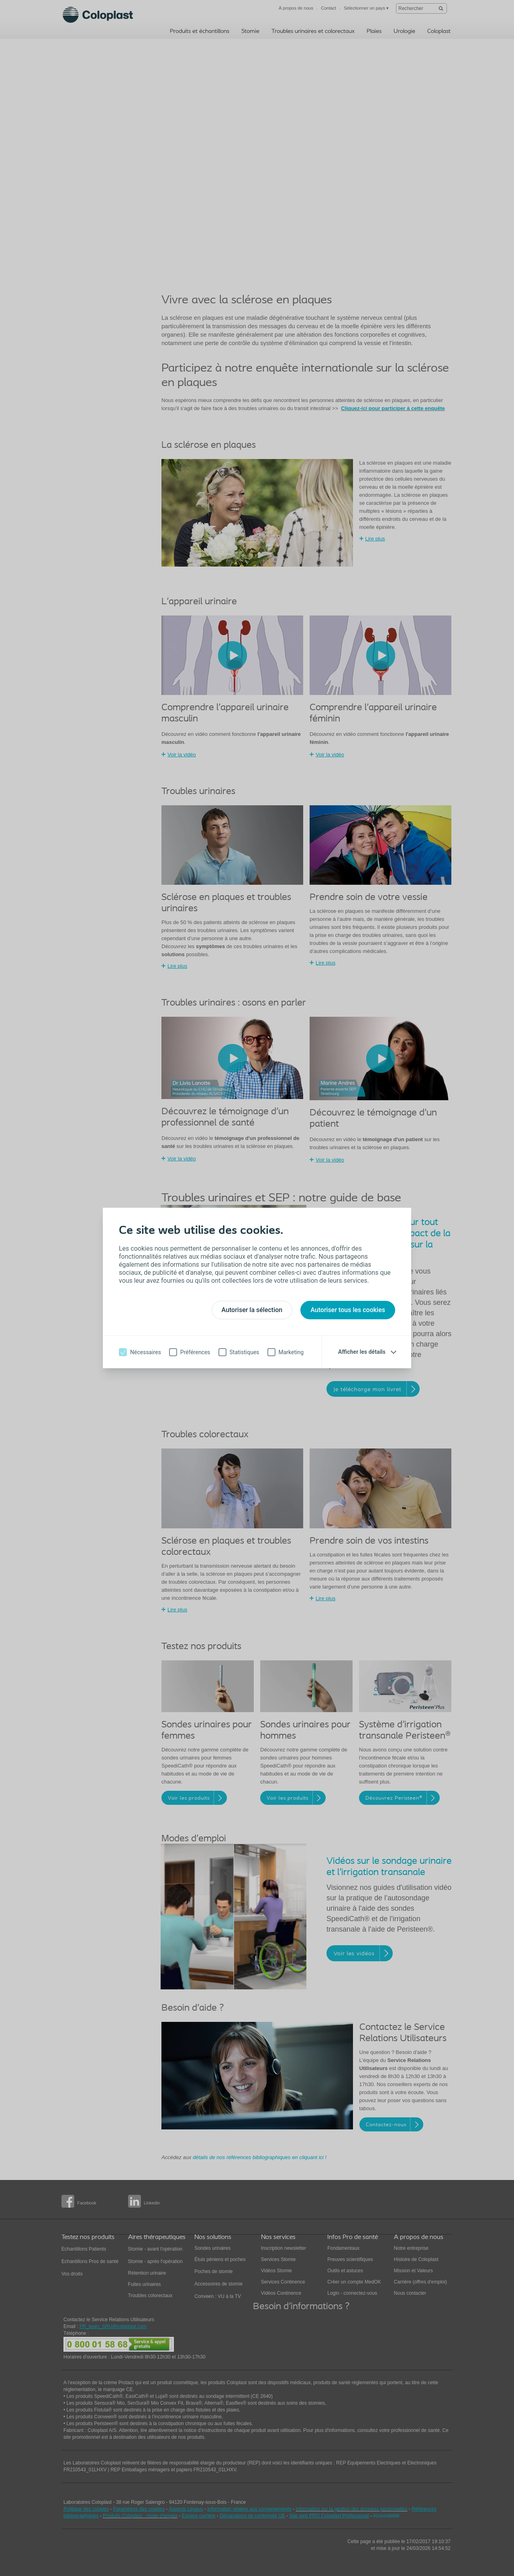  I want to click on Afficher les détails, so click(362, 1352).